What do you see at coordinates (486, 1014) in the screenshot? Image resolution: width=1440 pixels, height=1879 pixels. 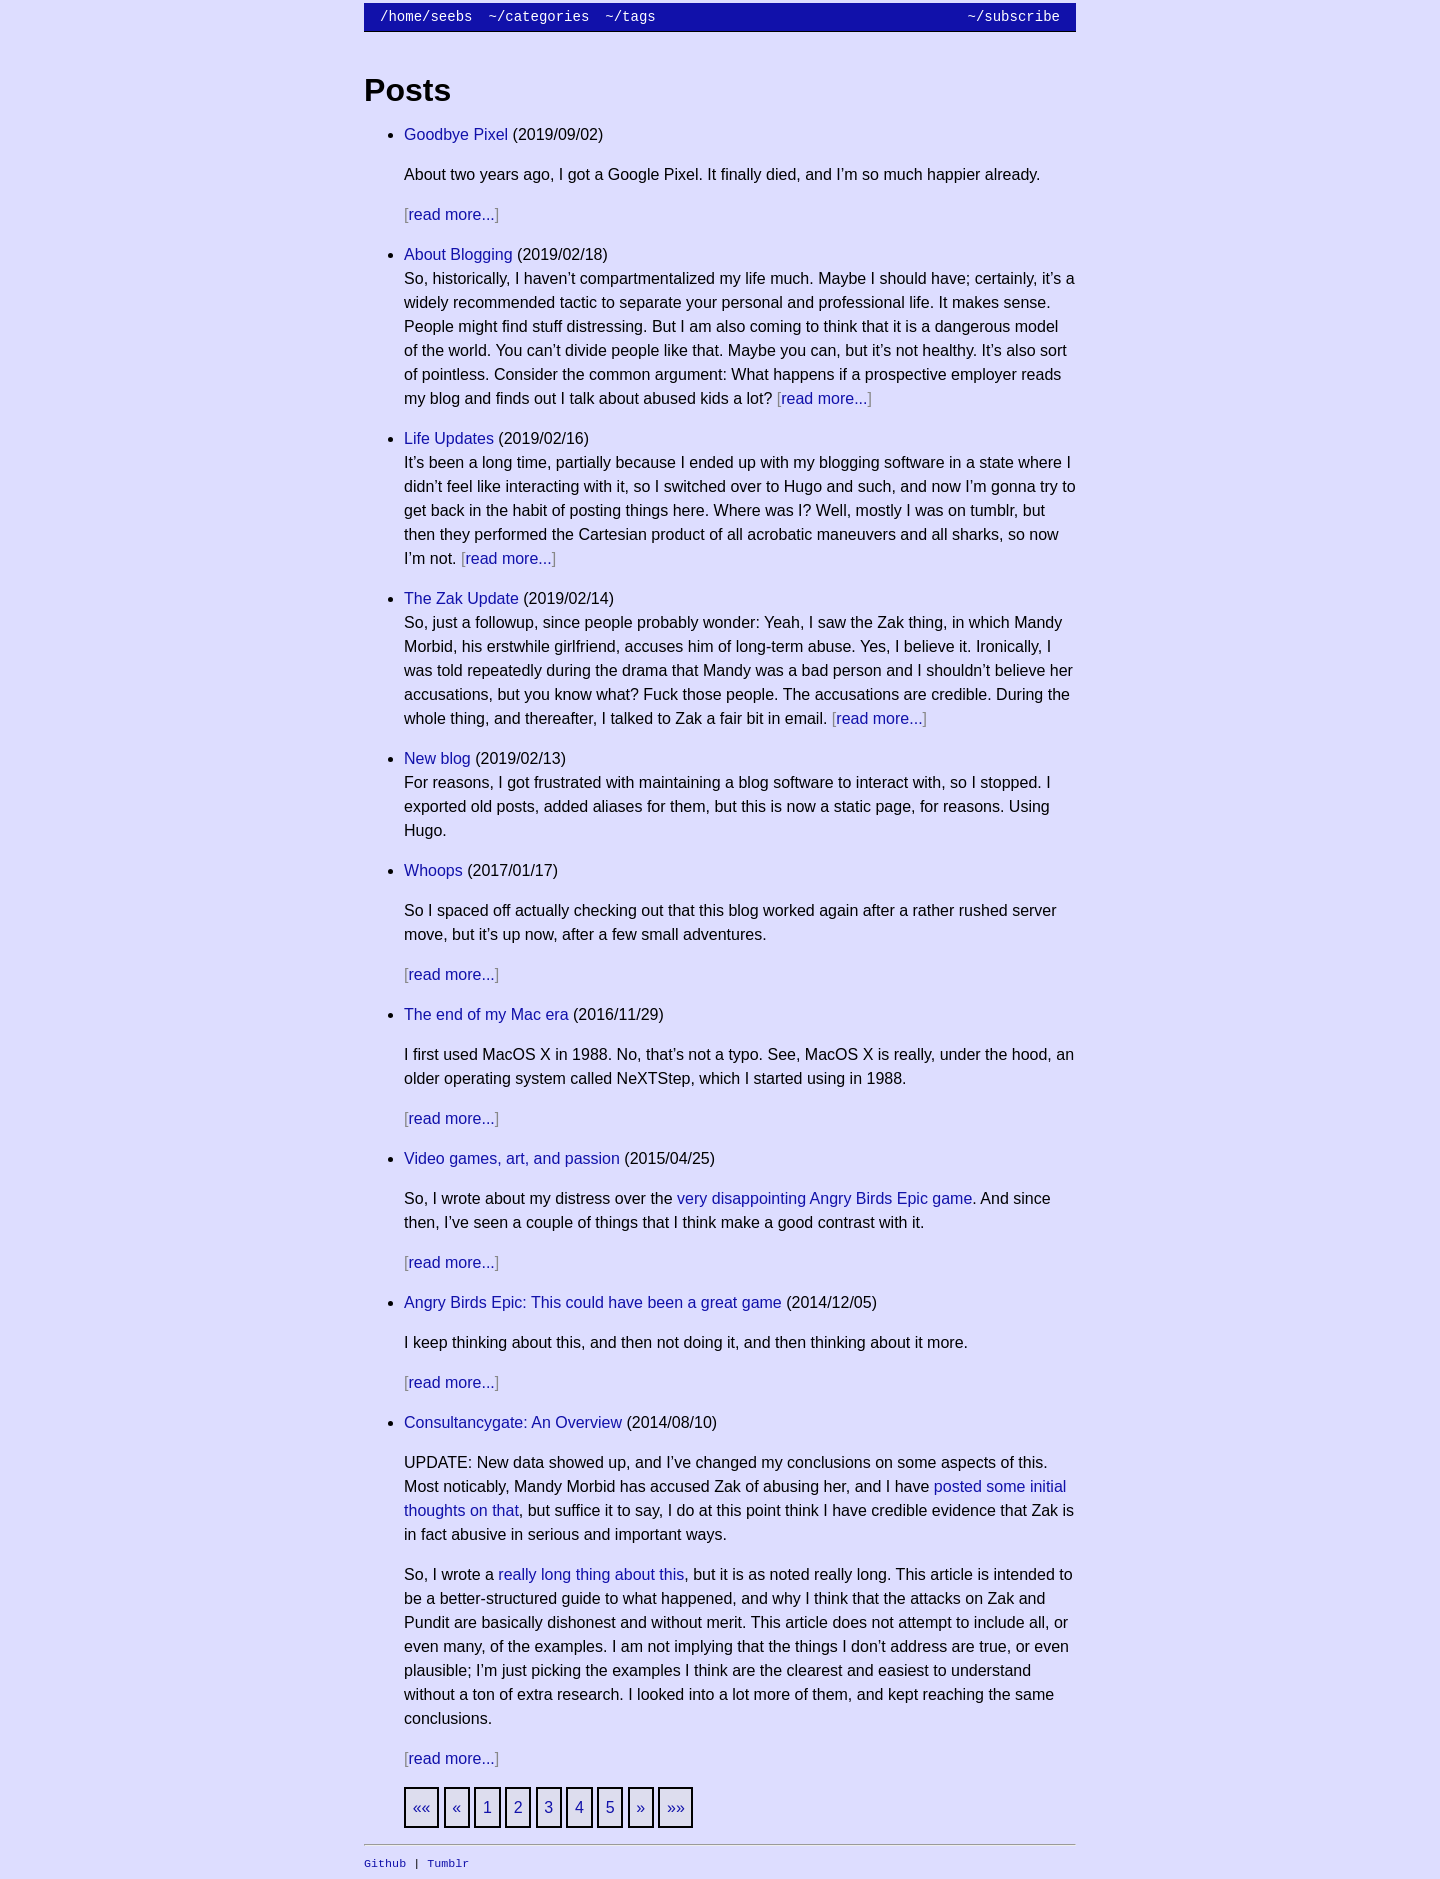 I see `The end of my Mac era` at bounding box center [486, 1014].